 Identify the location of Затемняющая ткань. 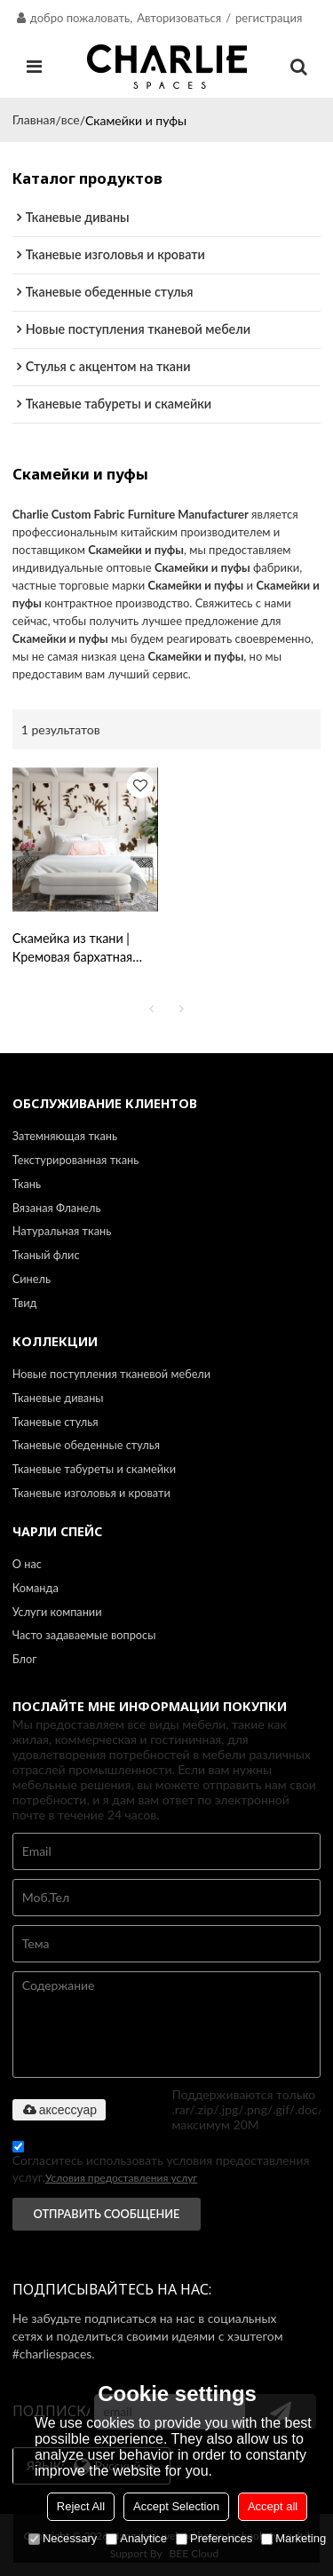
(64, 1136).